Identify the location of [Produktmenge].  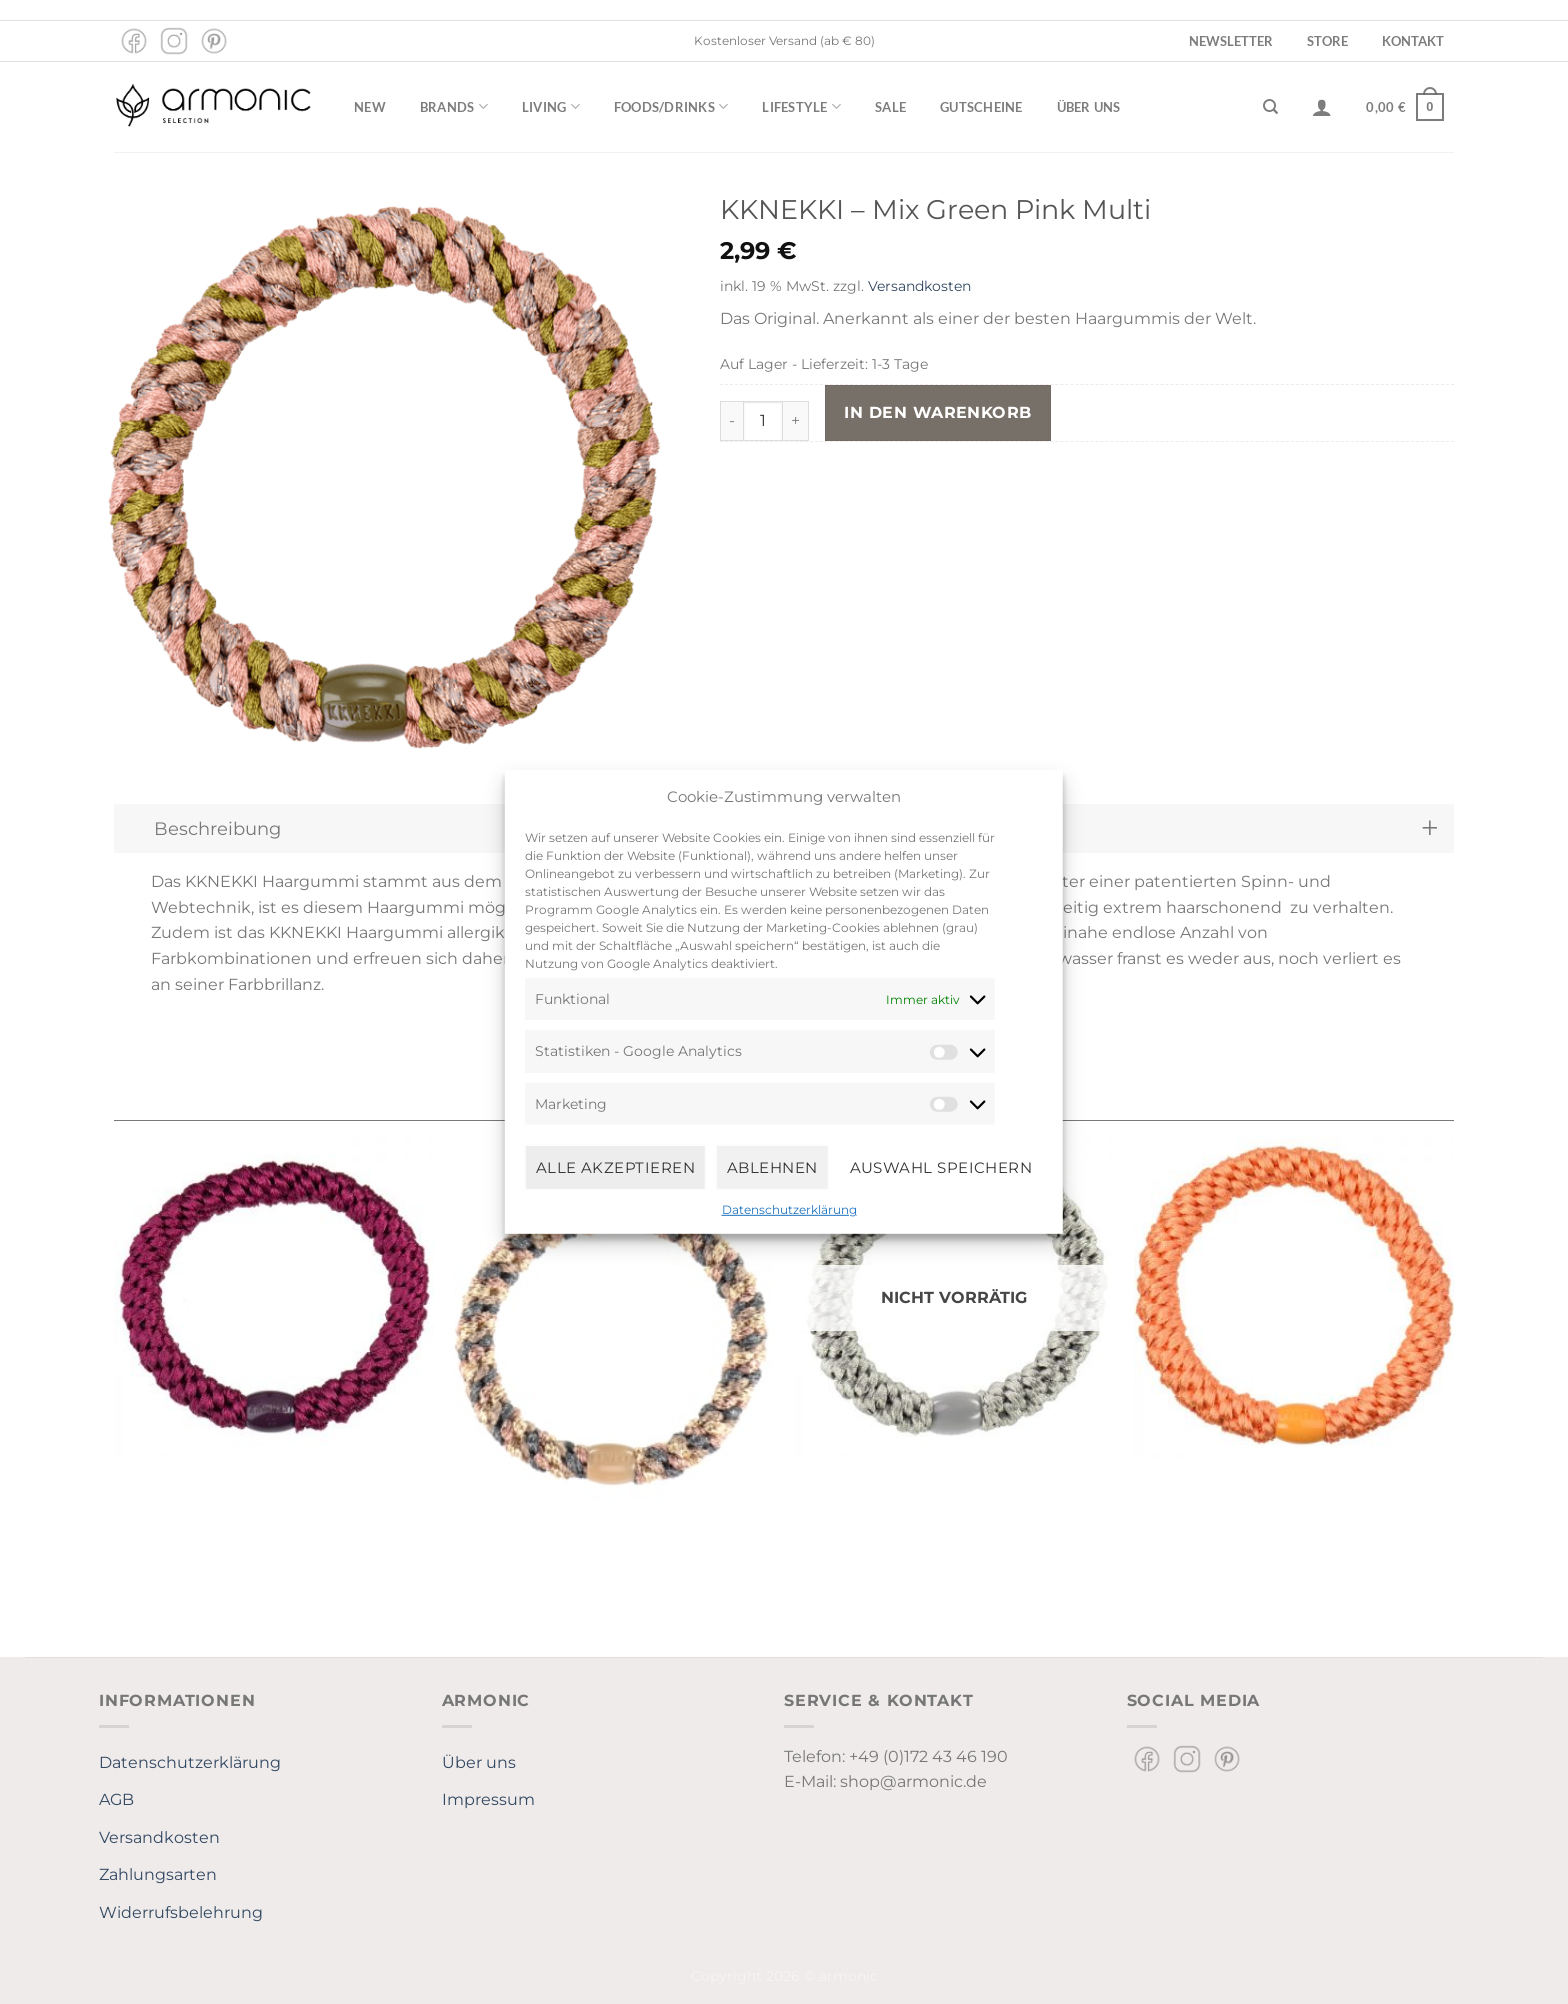
(763, 421).